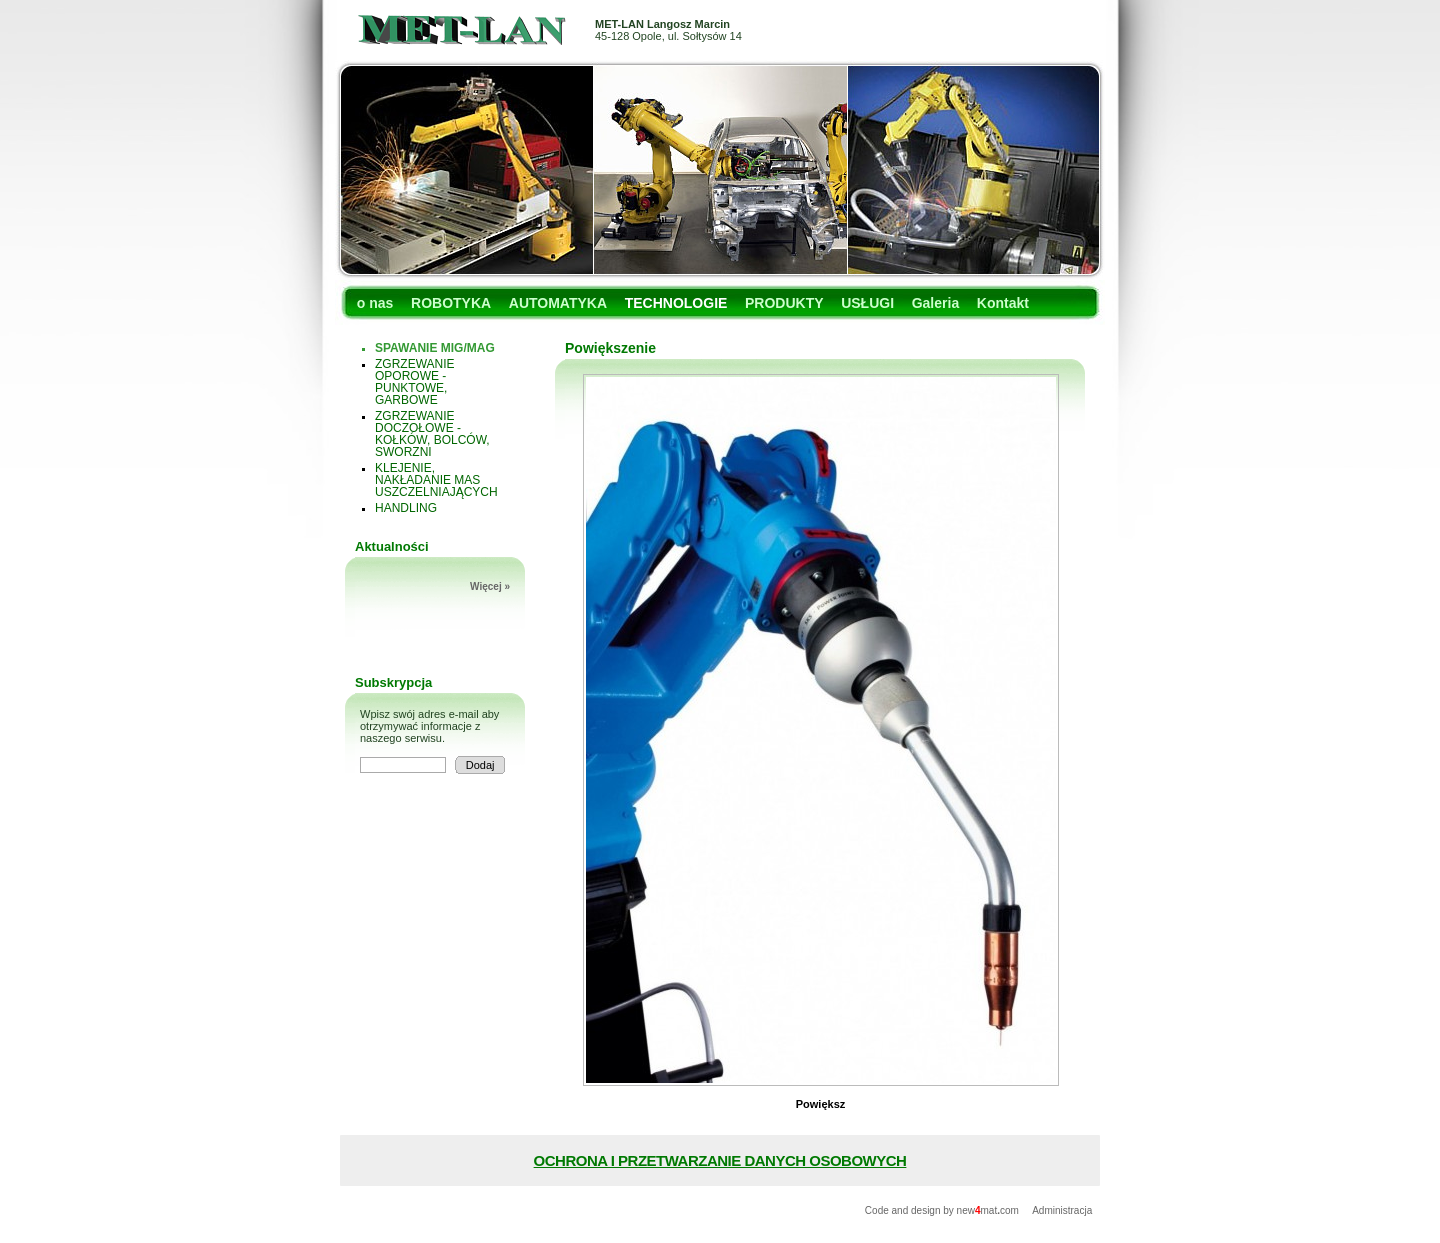 This screenshot has width=1440, height=1243. Describe the element at coordinates (558, 303) in the screenshot. I see `AUTOMATYKA` at that location.